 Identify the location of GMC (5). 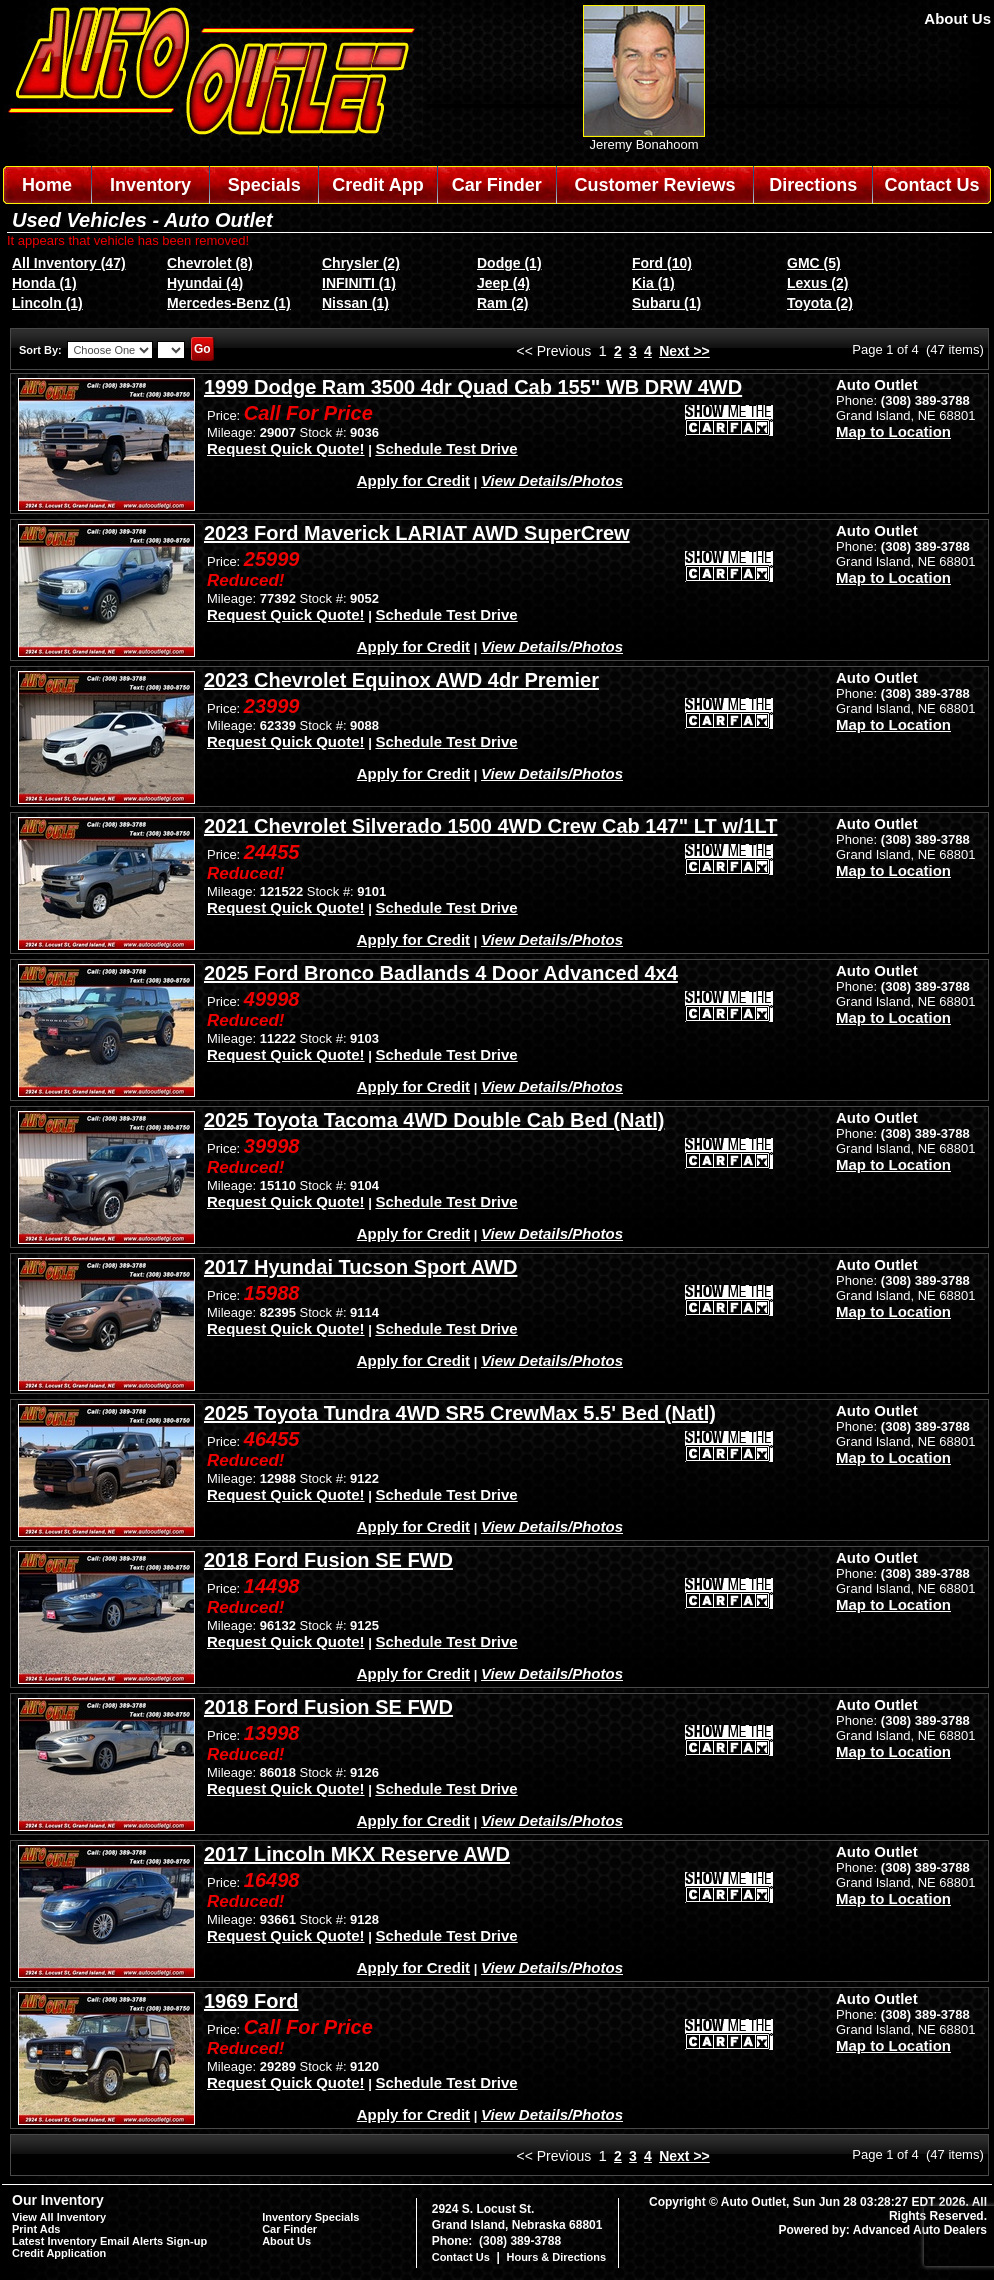
(814, 263).